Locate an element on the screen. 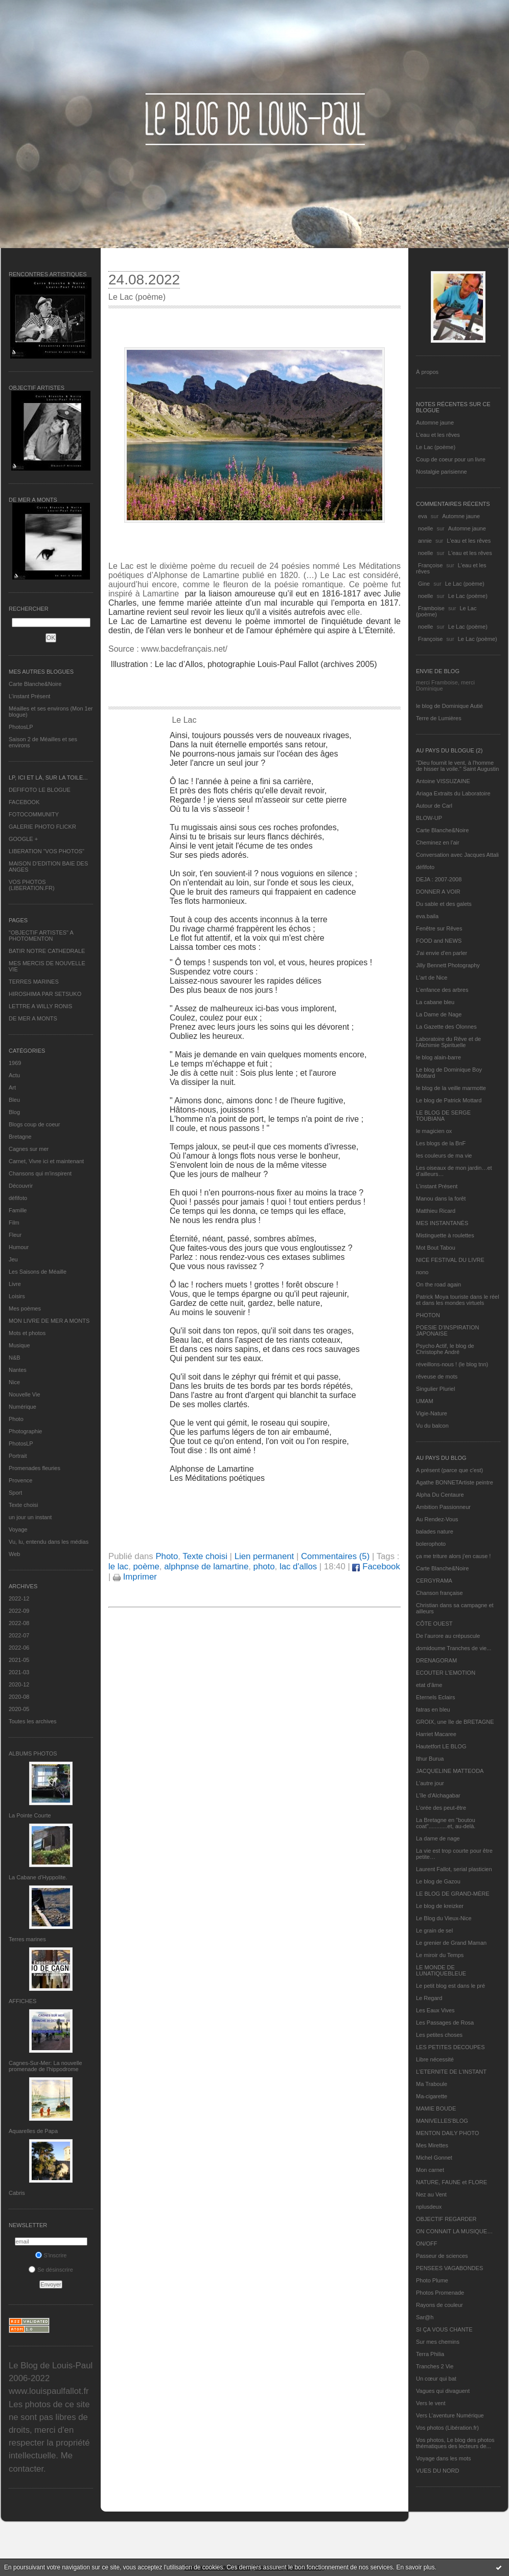 Image resolution: width=509 pixels, height=2576 pixels. VUES DU NORD is located at coordinates (437, 2471).